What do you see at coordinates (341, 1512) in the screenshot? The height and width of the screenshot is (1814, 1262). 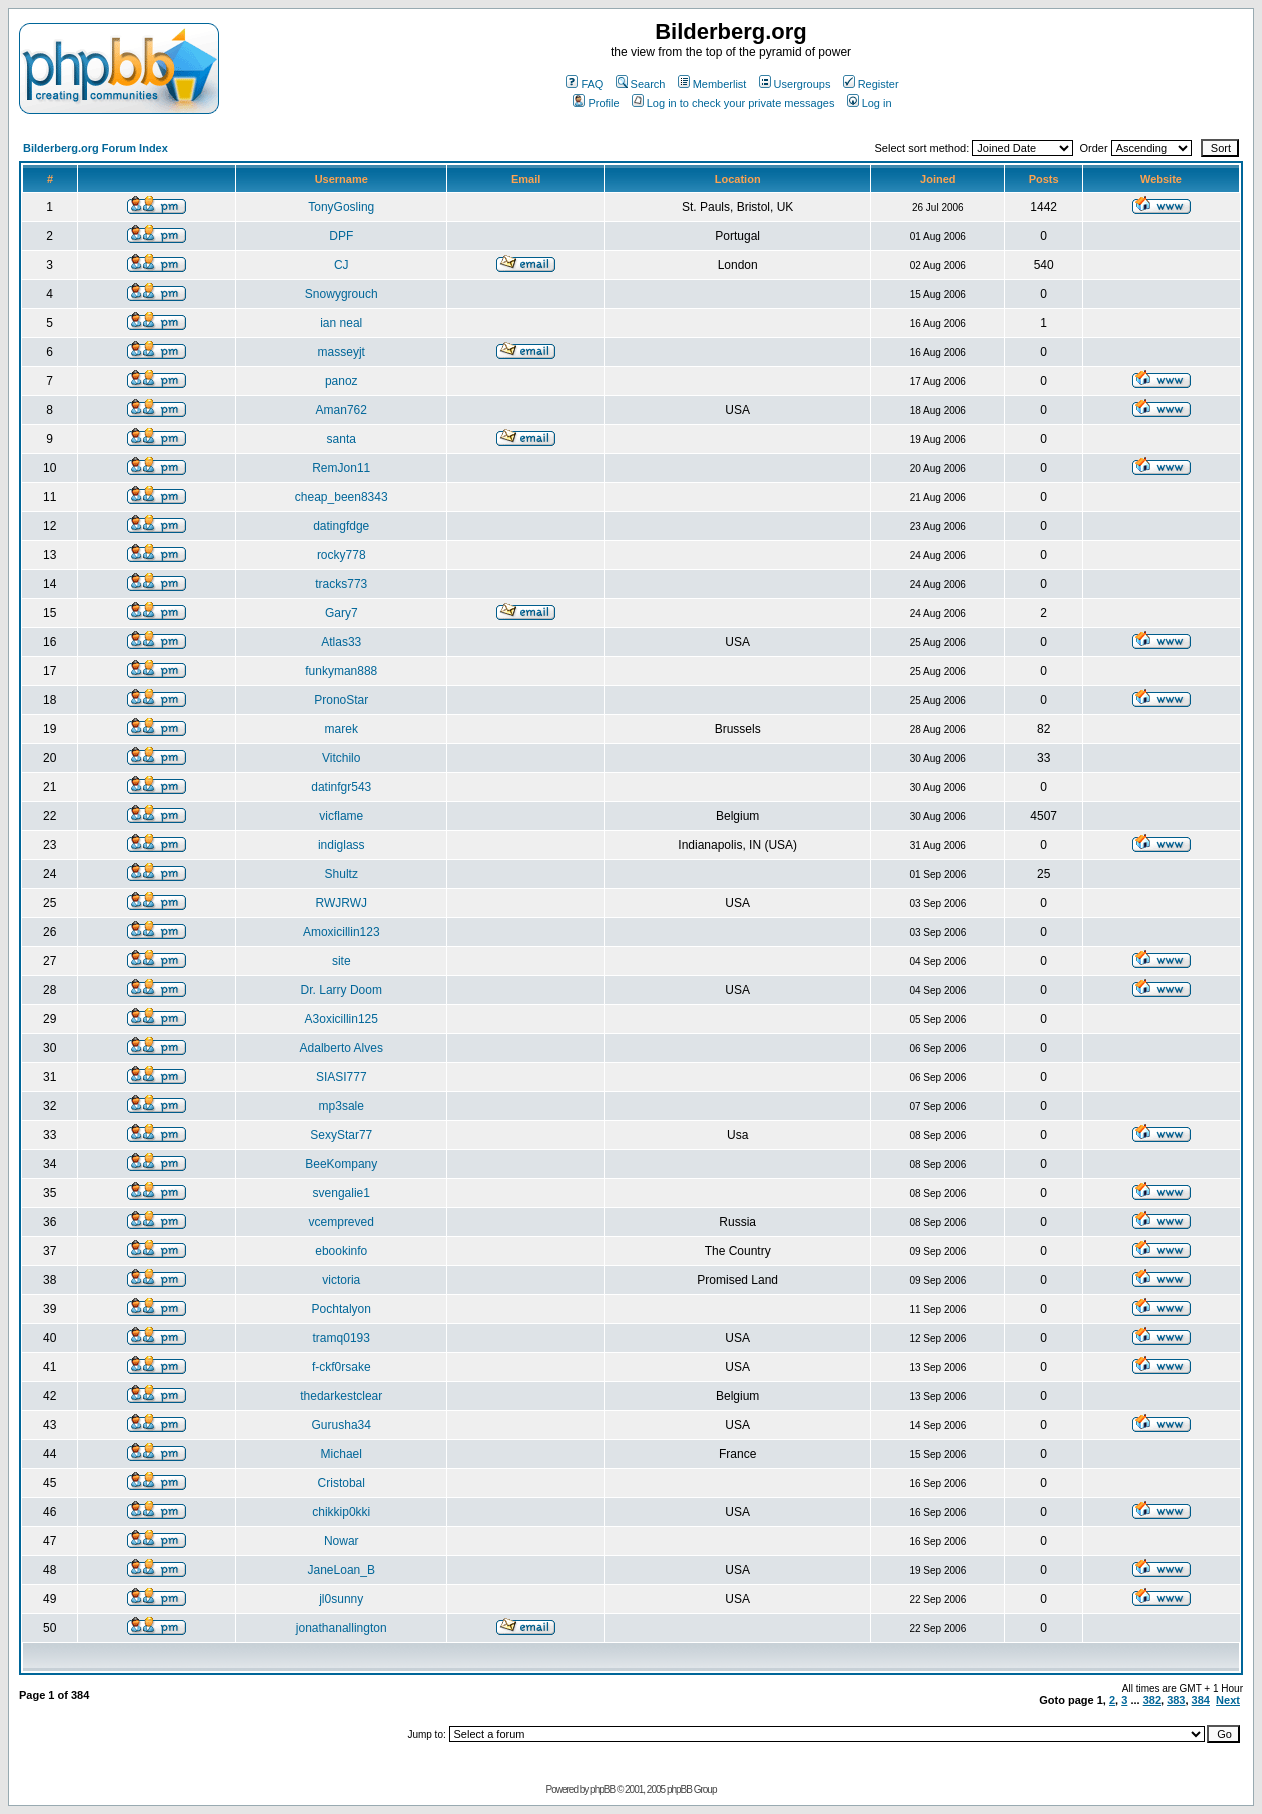 I see `chikkip0kki` at bounding box center [341, 1512].